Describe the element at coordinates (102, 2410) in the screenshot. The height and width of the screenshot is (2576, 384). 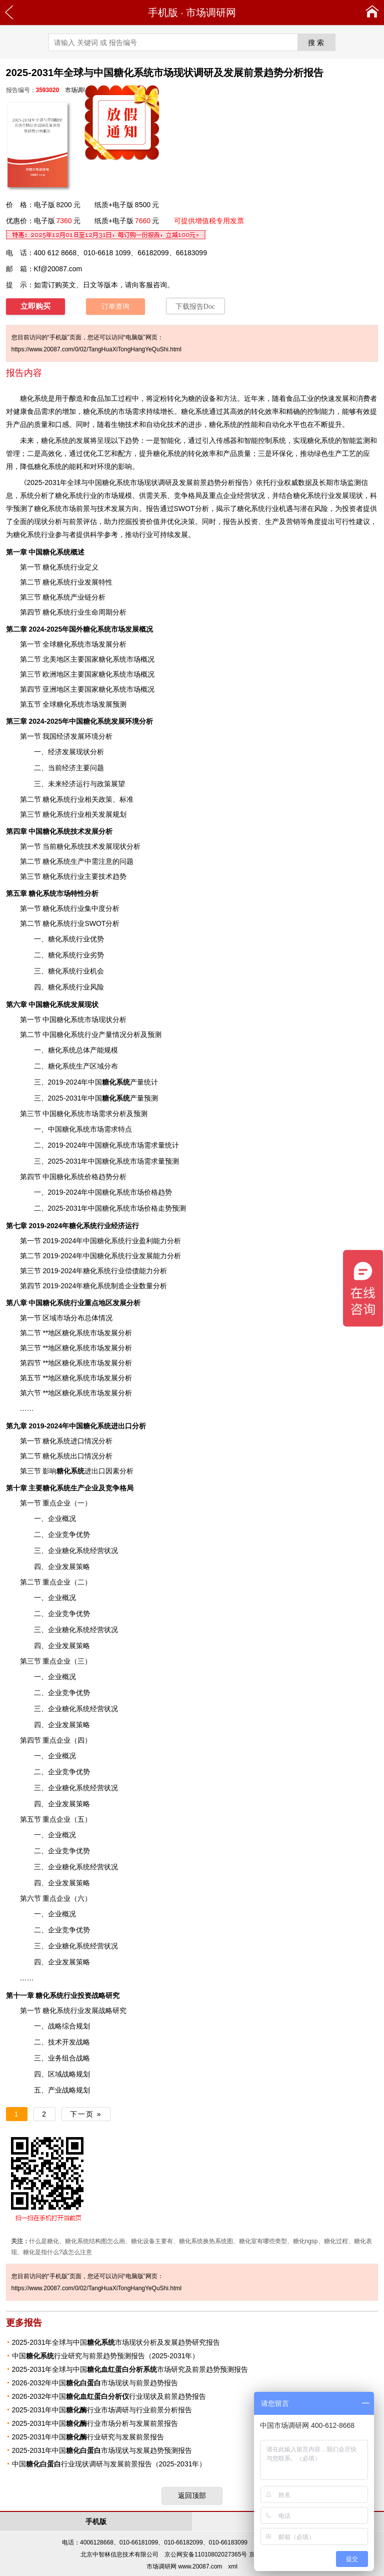
I see `2025-2031年中国行业市场调研与行业前景分析报告` at that location.